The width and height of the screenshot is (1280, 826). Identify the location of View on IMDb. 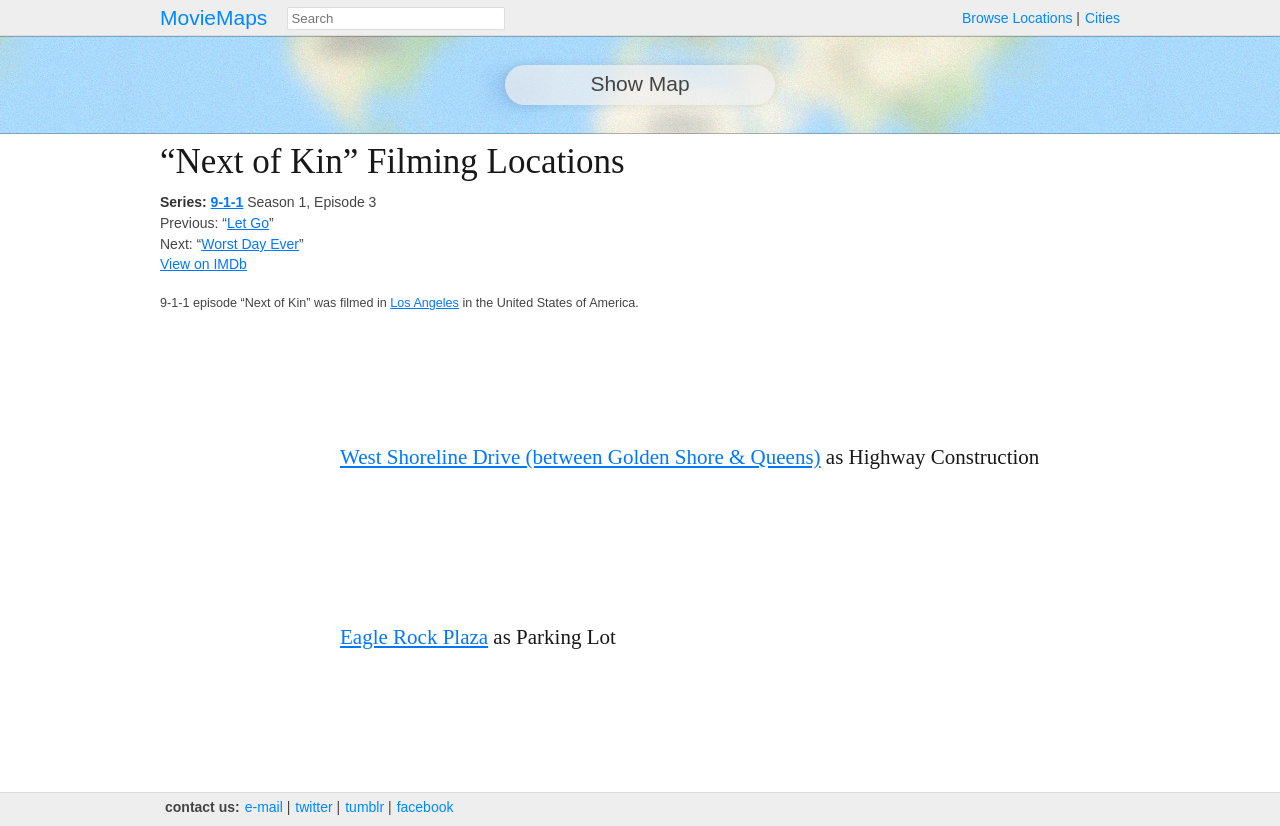
(203, 264).